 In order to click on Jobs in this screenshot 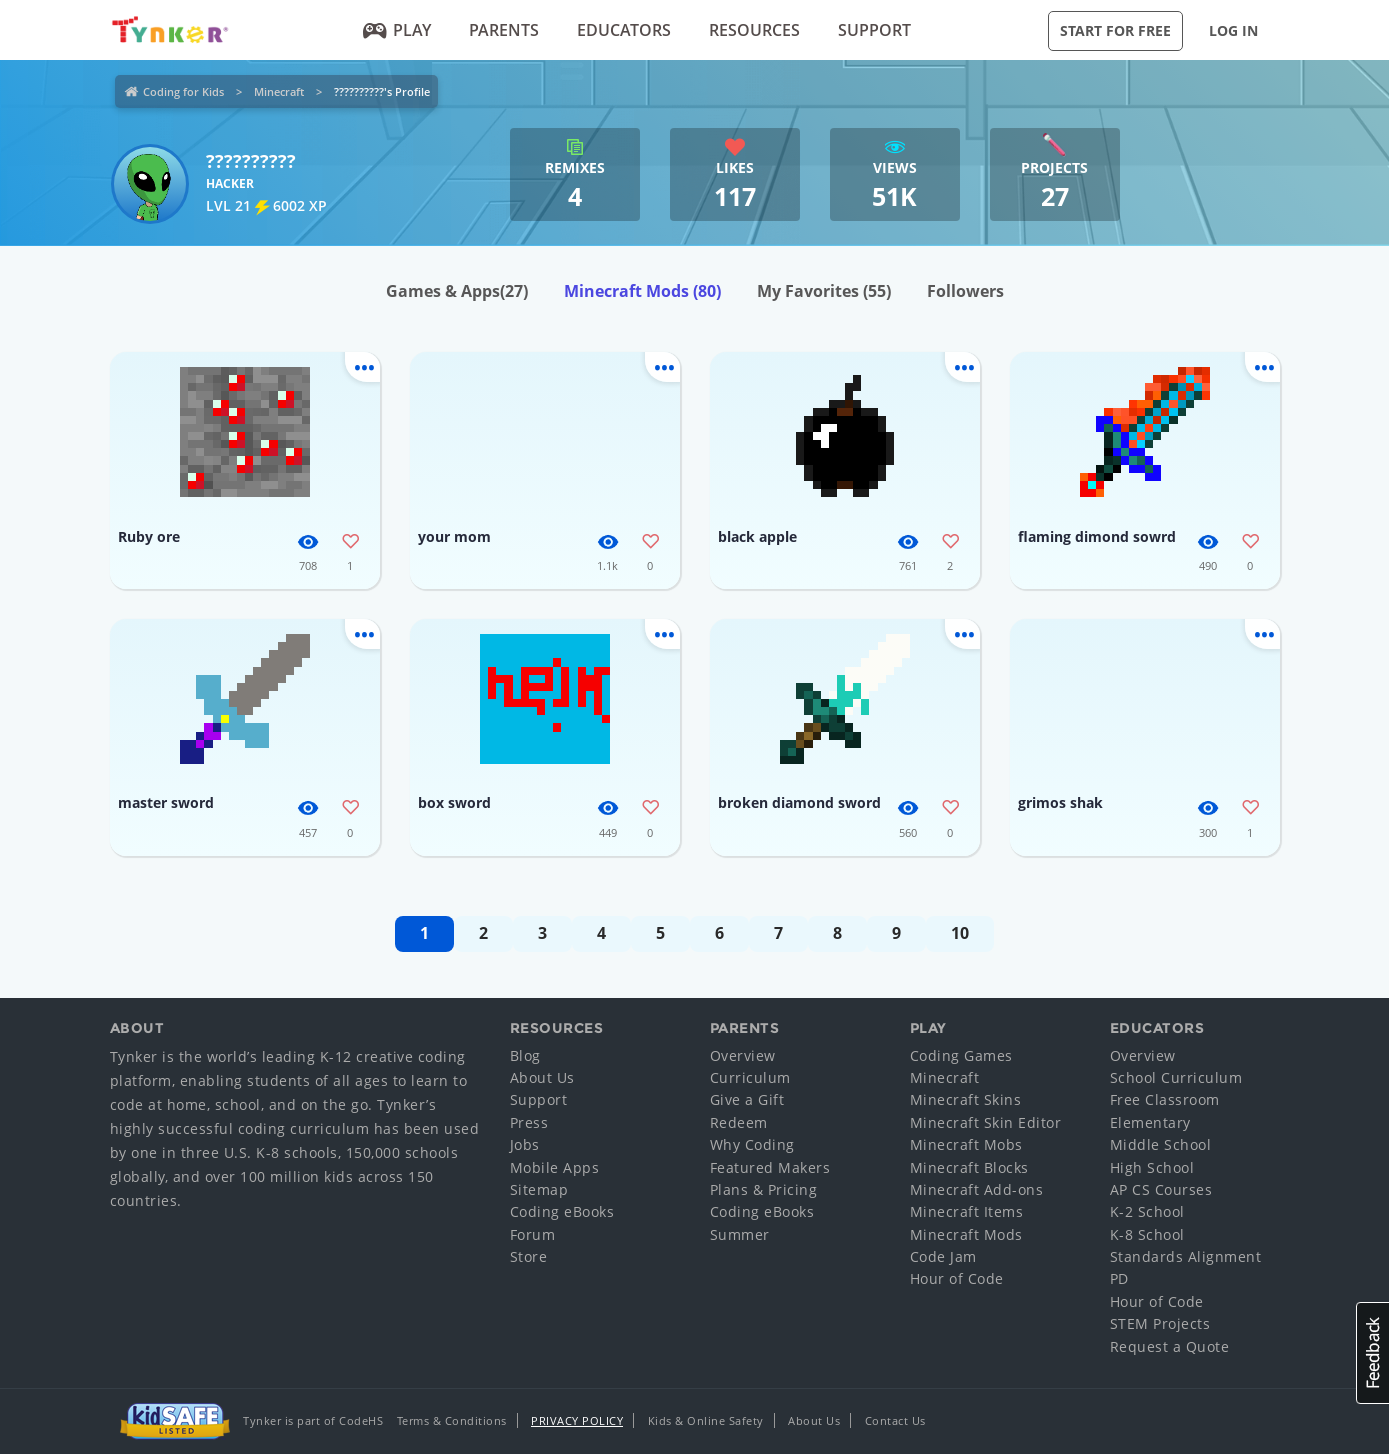, I will do `click(525, 1144)`.